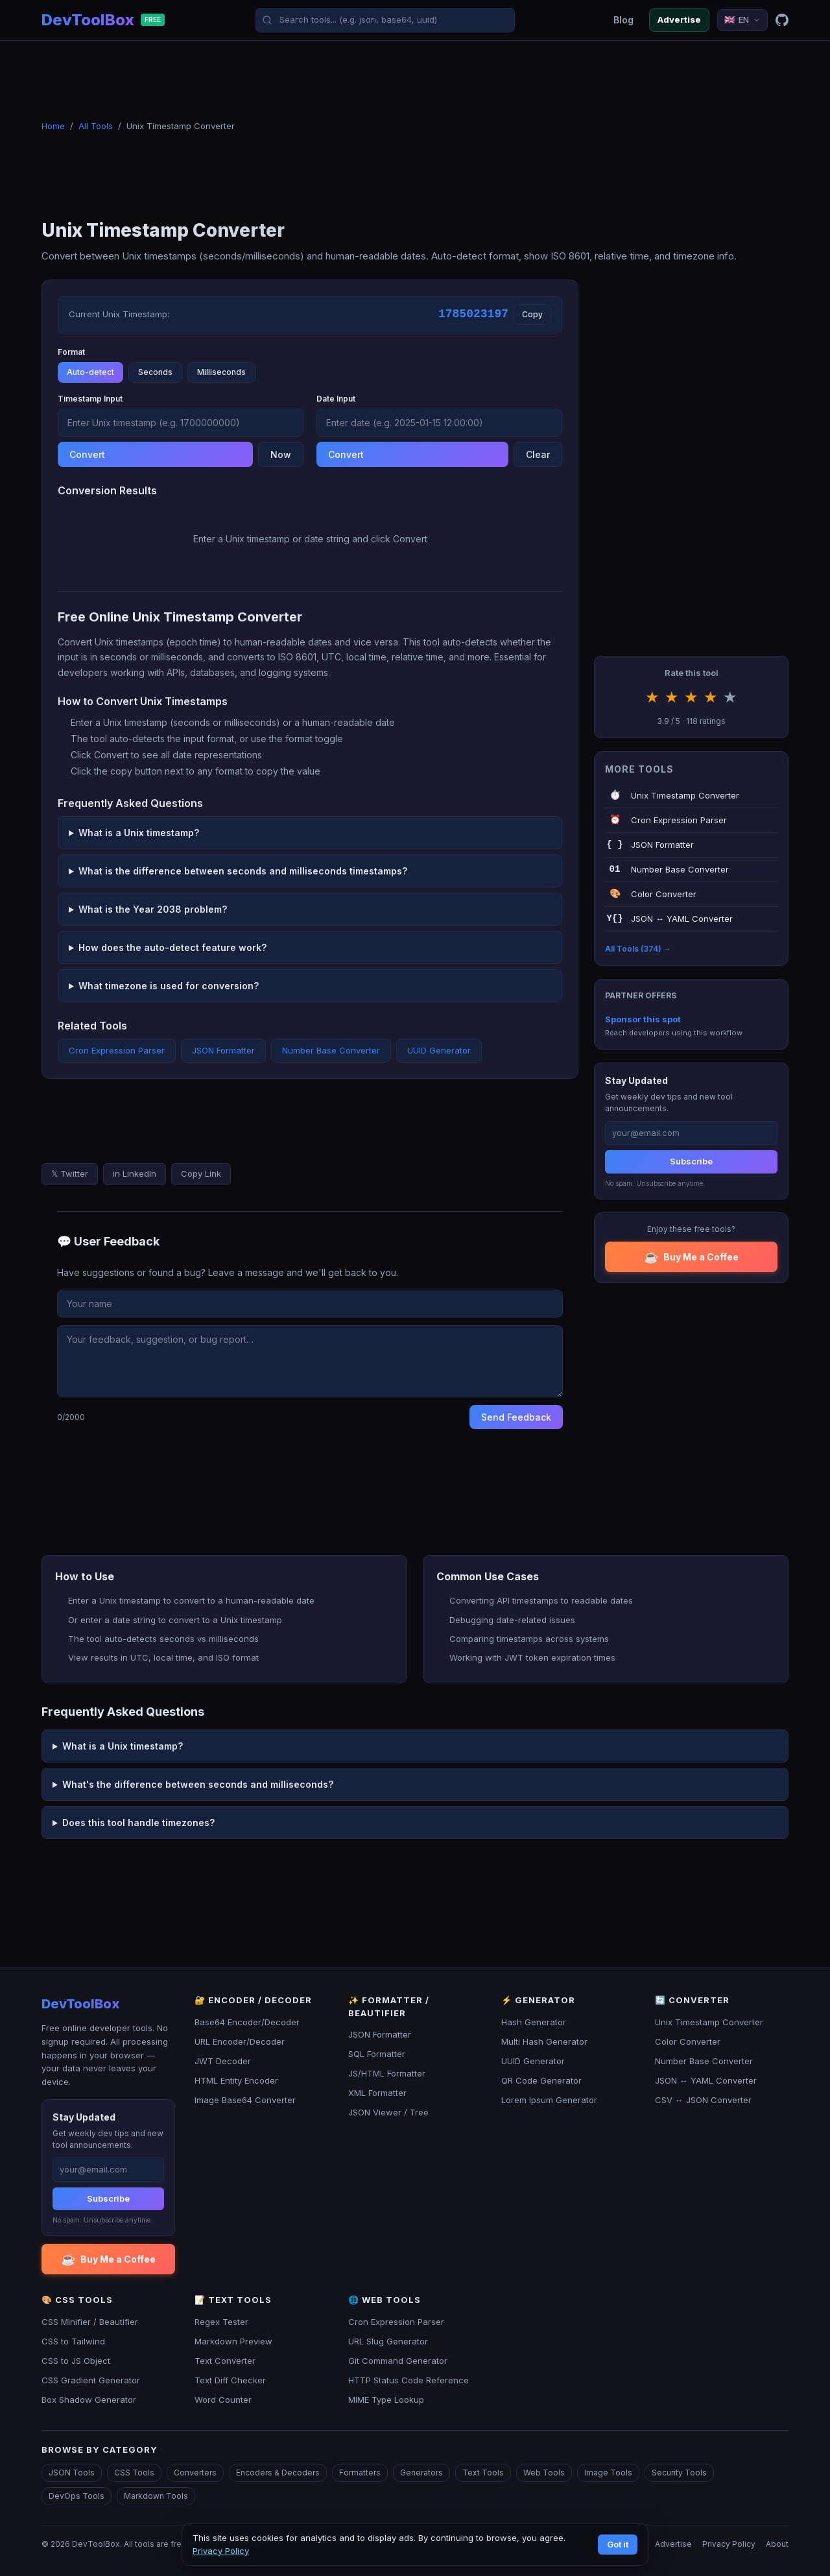 The width and height of the screenshot is (830, 2576). I want to click on Base64 Encoder/Decoder, so click(247, 2022).